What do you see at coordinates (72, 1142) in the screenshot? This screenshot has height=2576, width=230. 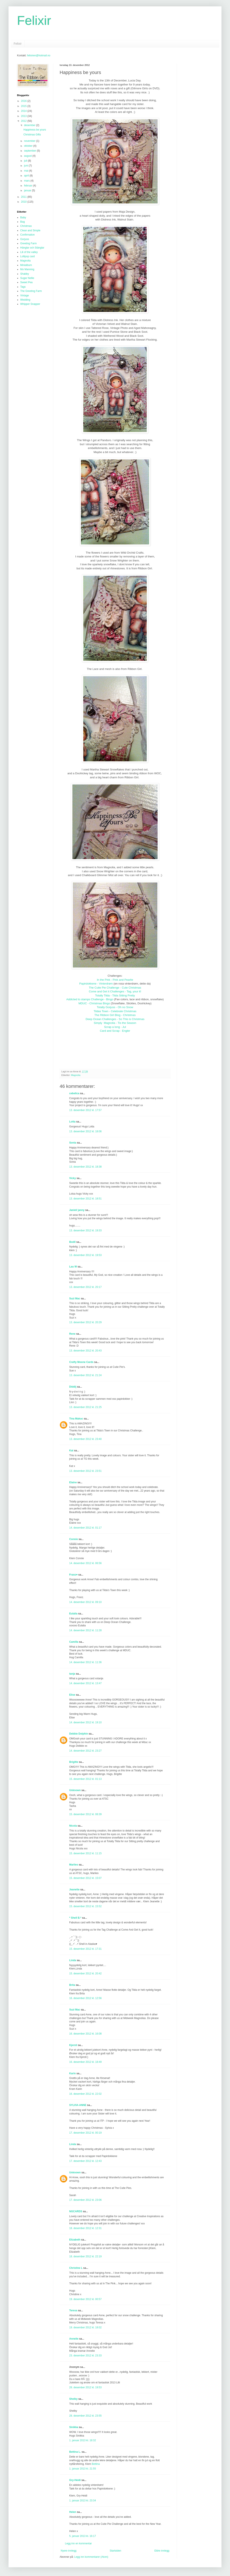 I see `Sonia` at bounding box center [72, 1142].